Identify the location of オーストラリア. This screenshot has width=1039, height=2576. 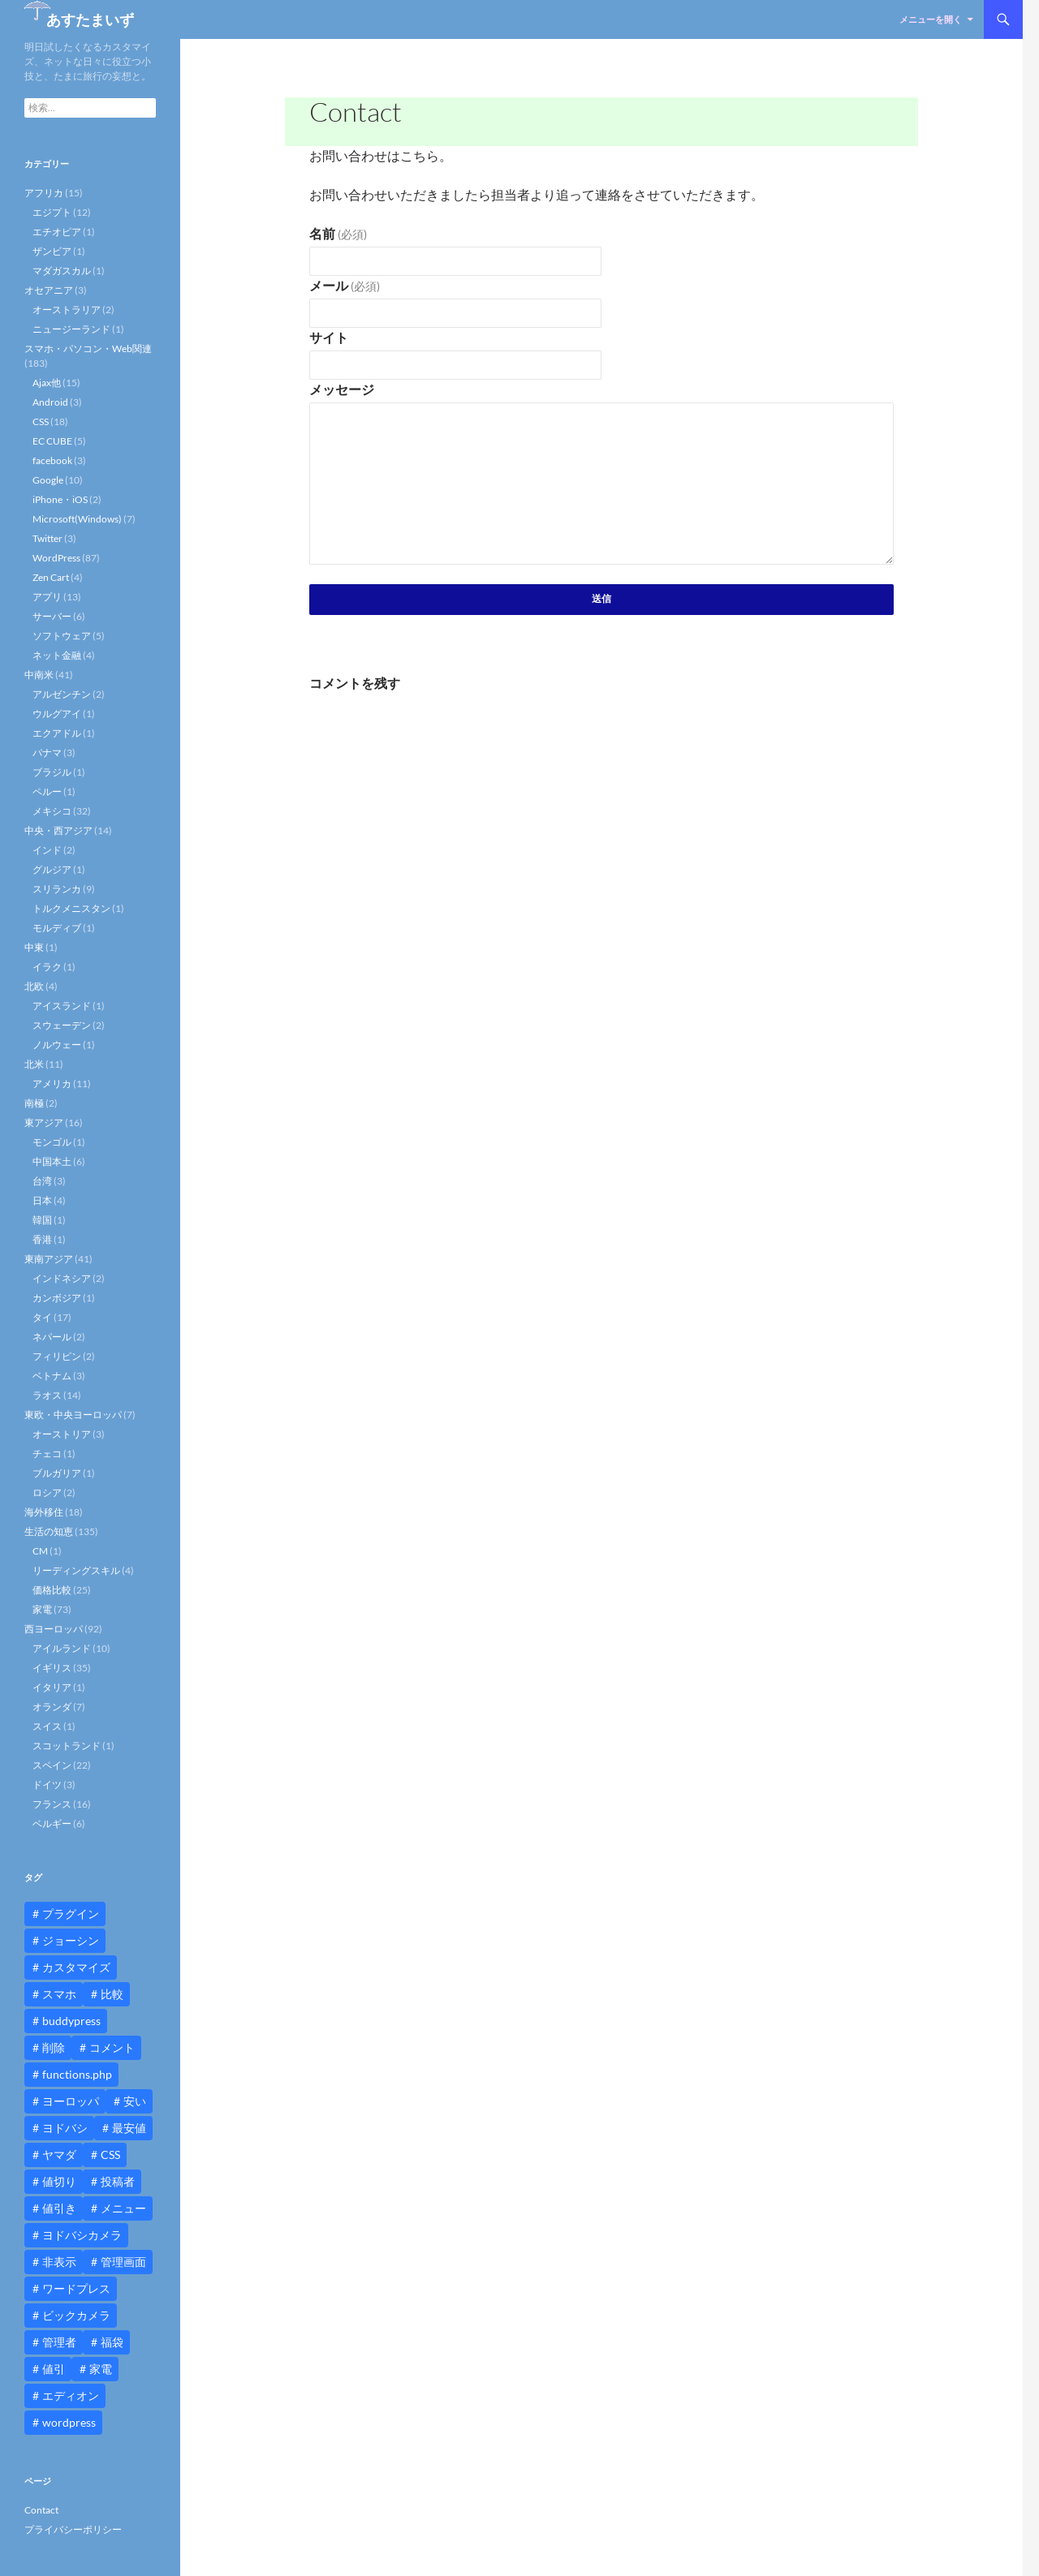
(66, 309).